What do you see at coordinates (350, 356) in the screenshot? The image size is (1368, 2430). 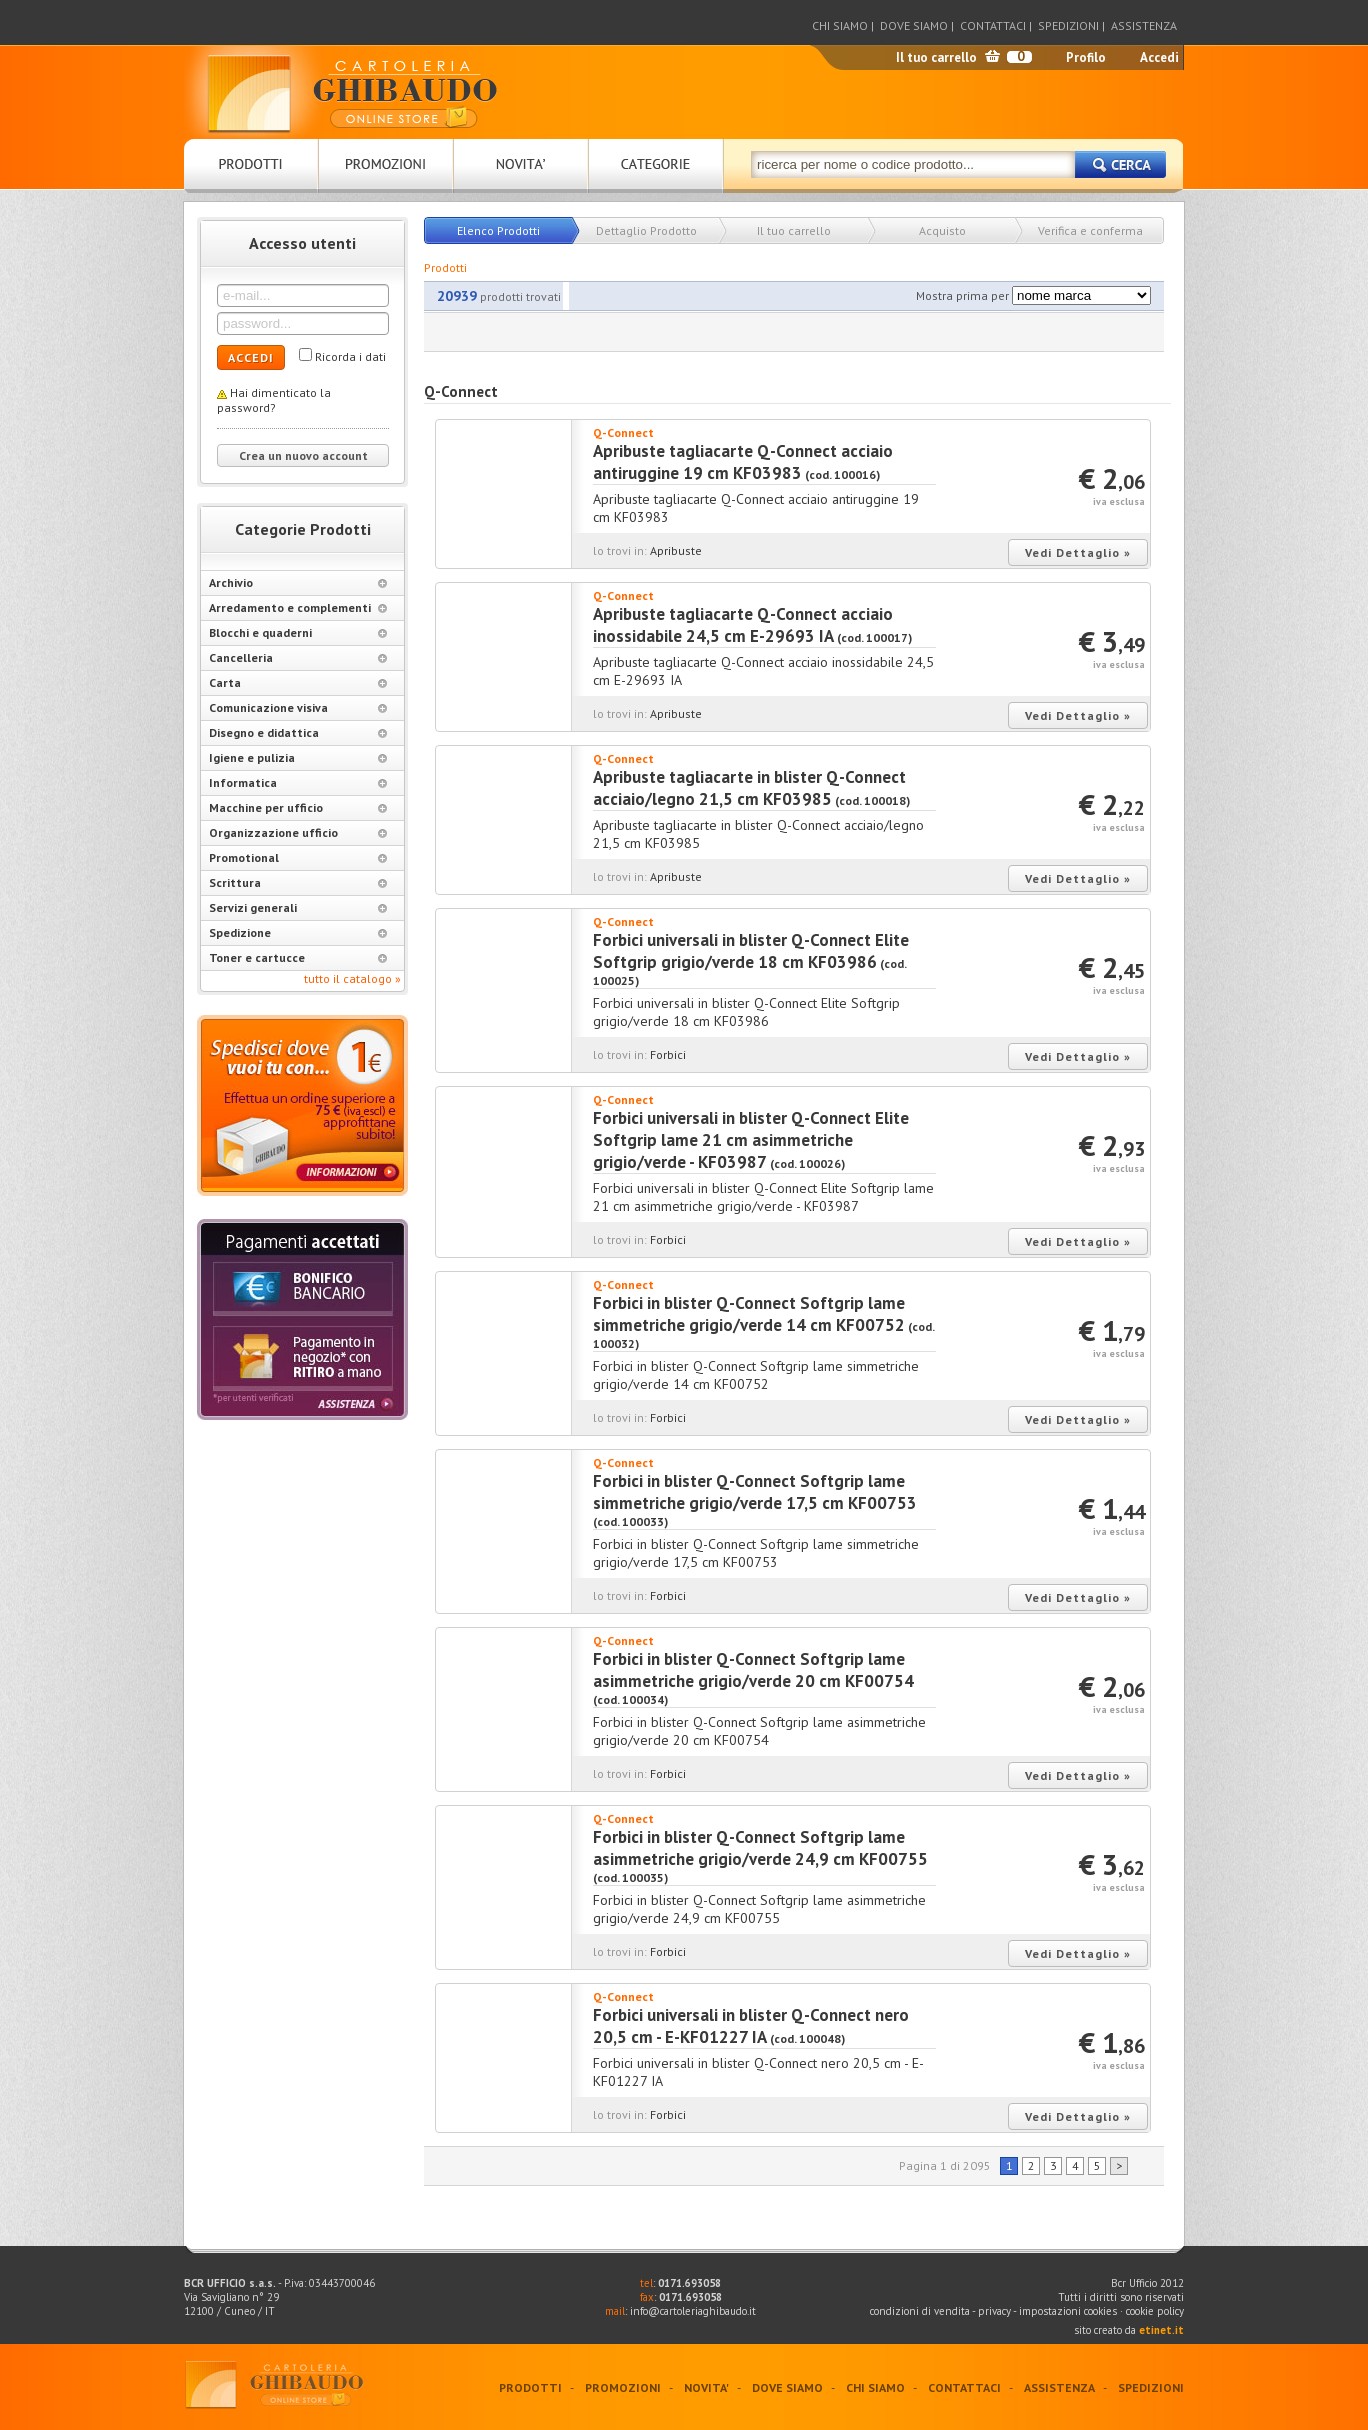 I see `Ricorda i dati` at bounding box center [350, 356].